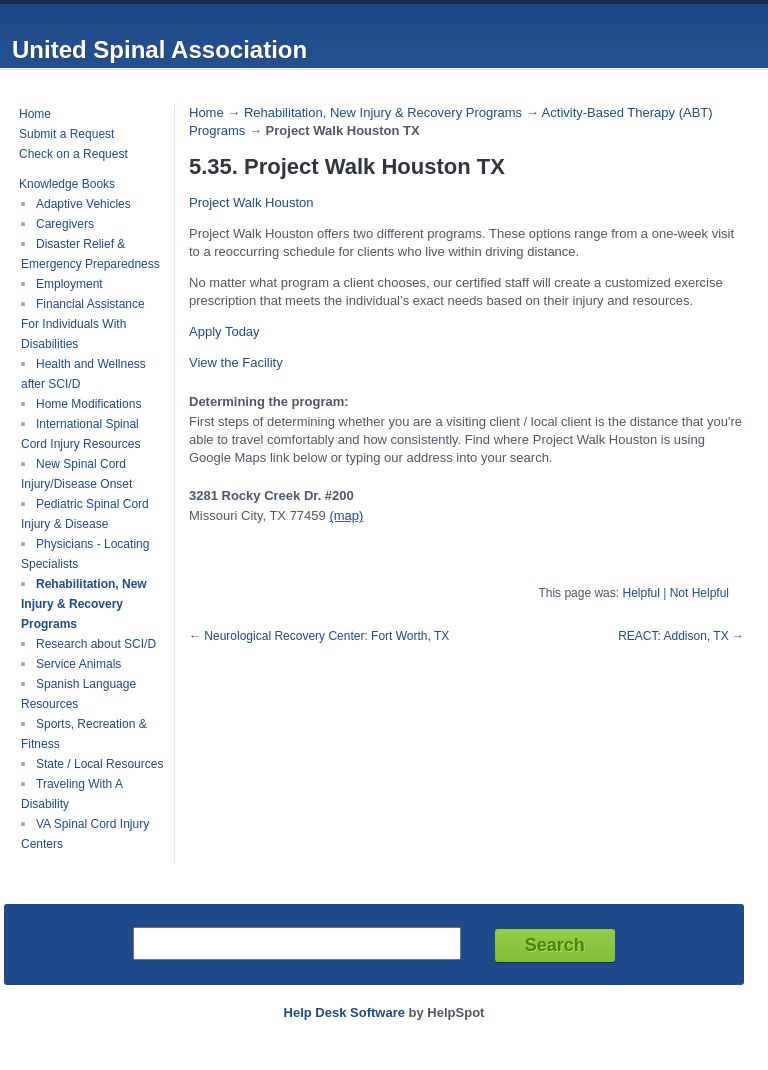 Image resolution: width=768 pixels, height=1070 pixels. What do you see at coordinates (326, 636) in the screenshot?
I see `Neurological Recovery Center: Fort Worth, TX` at bounding box center [326, 636].